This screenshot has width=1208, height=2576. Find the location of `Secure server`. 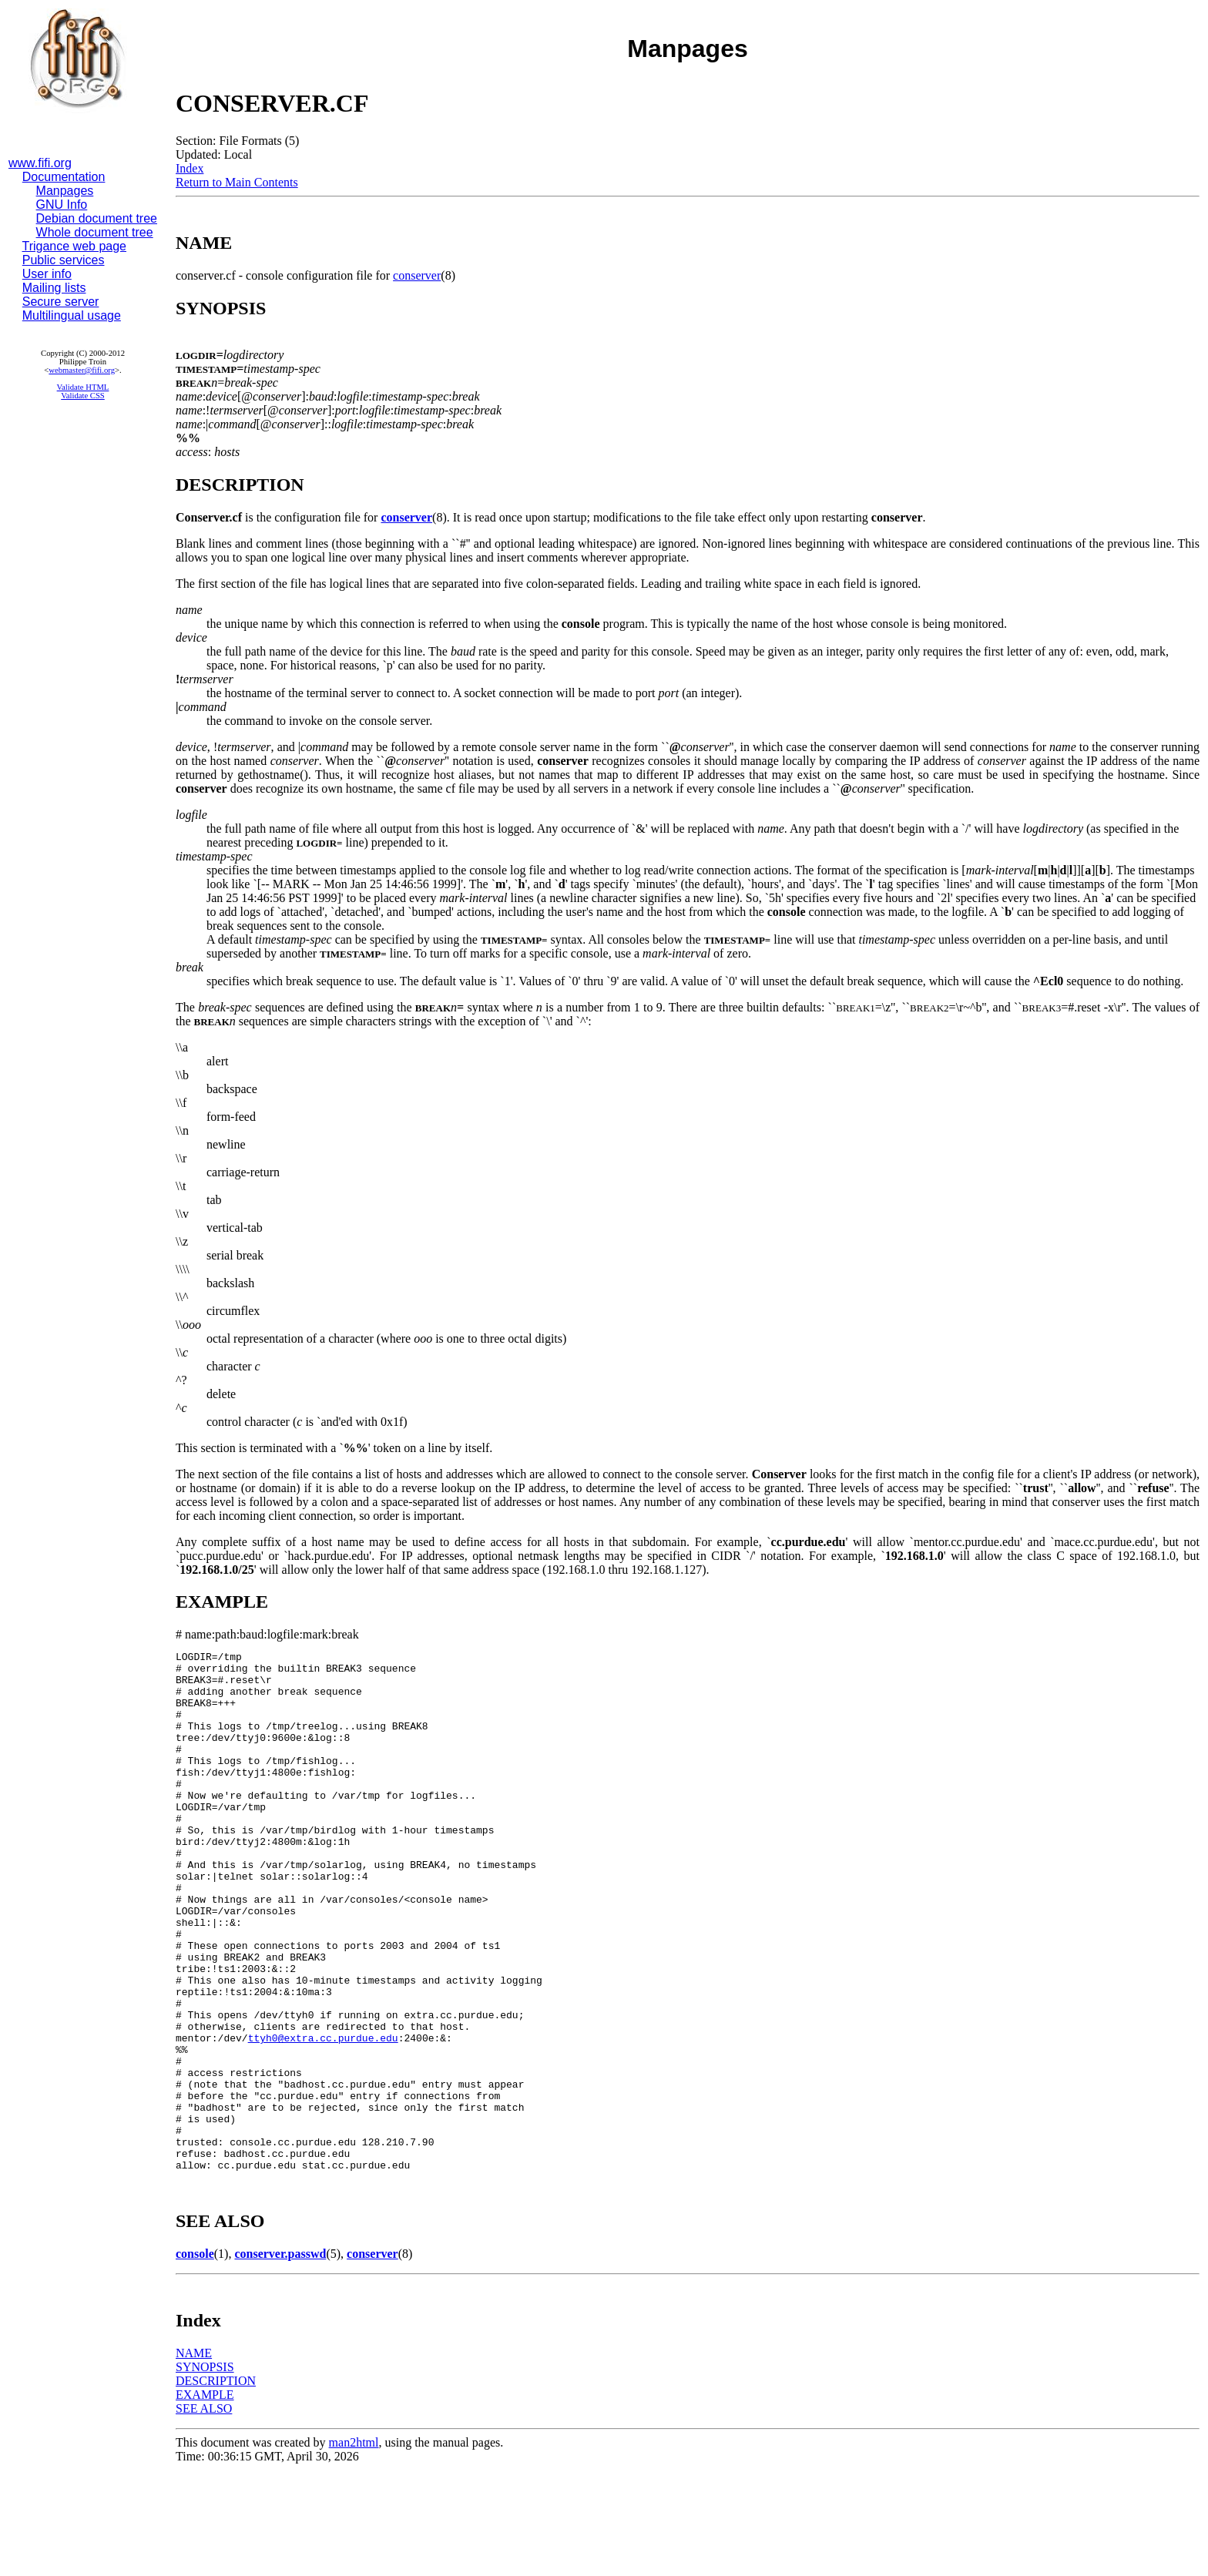

Secure server is located at coordinates (60, 301).